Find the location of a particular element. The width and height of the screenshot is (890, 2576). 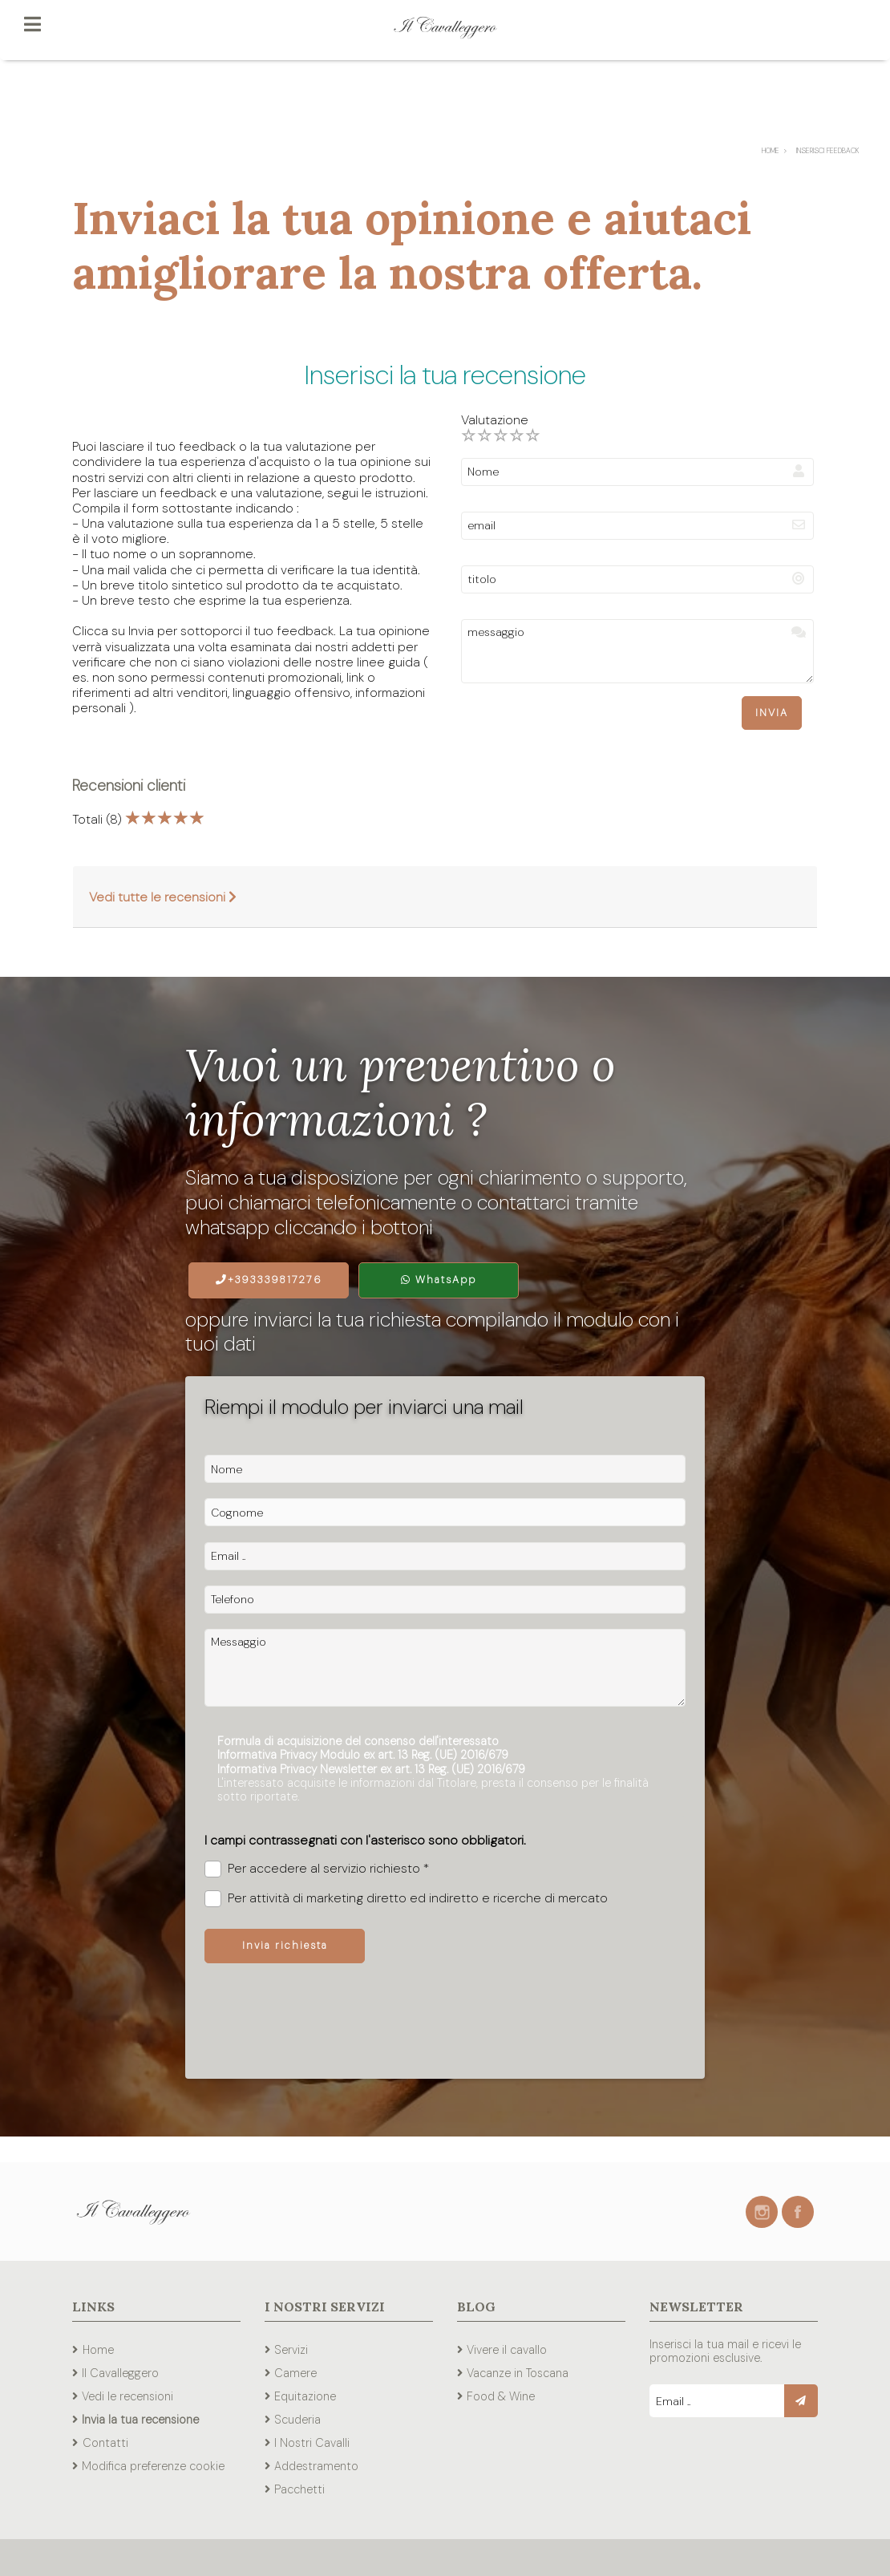

Modifica preferenze cookie is located at coordinates (153, 2466).